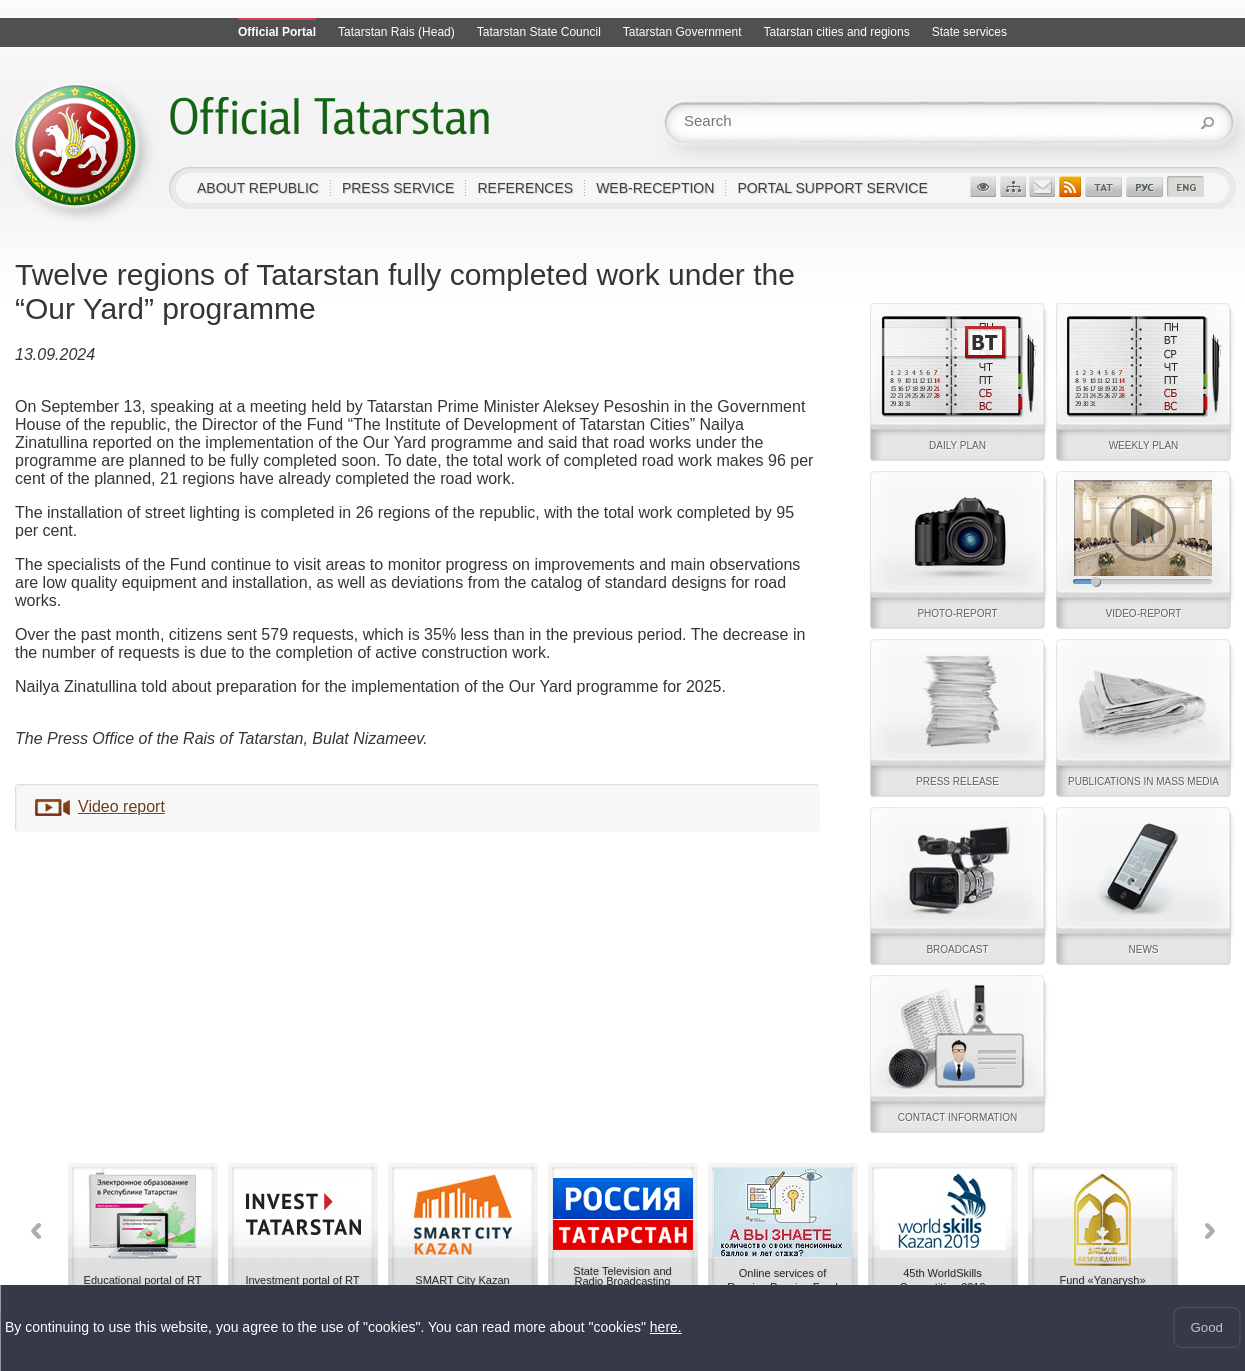 The width and height of the screenshot is (1245, 1371). I want to click on Video report, so click(121, 806).